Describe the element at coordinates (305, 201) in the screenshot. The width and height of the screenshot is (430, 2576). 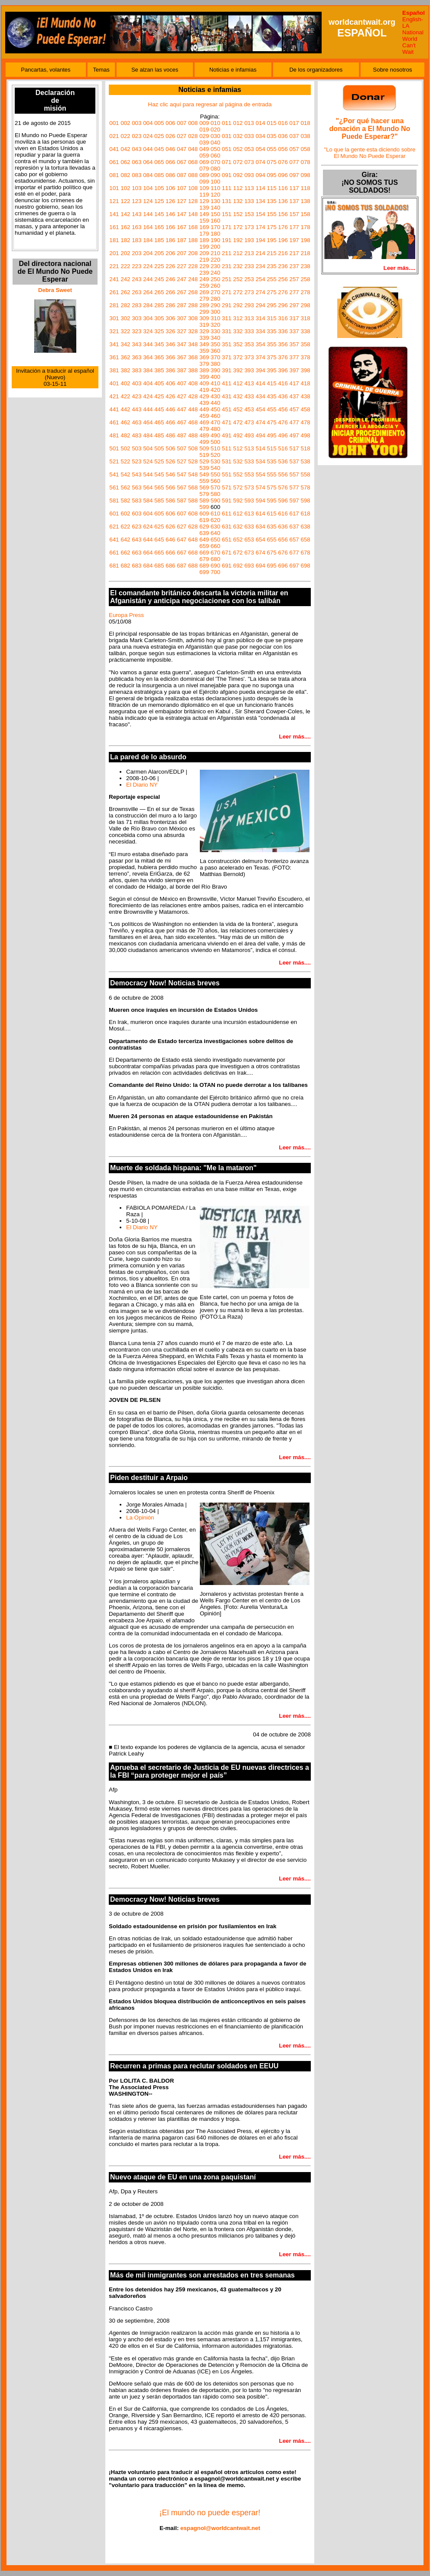
I see `138` at that location.